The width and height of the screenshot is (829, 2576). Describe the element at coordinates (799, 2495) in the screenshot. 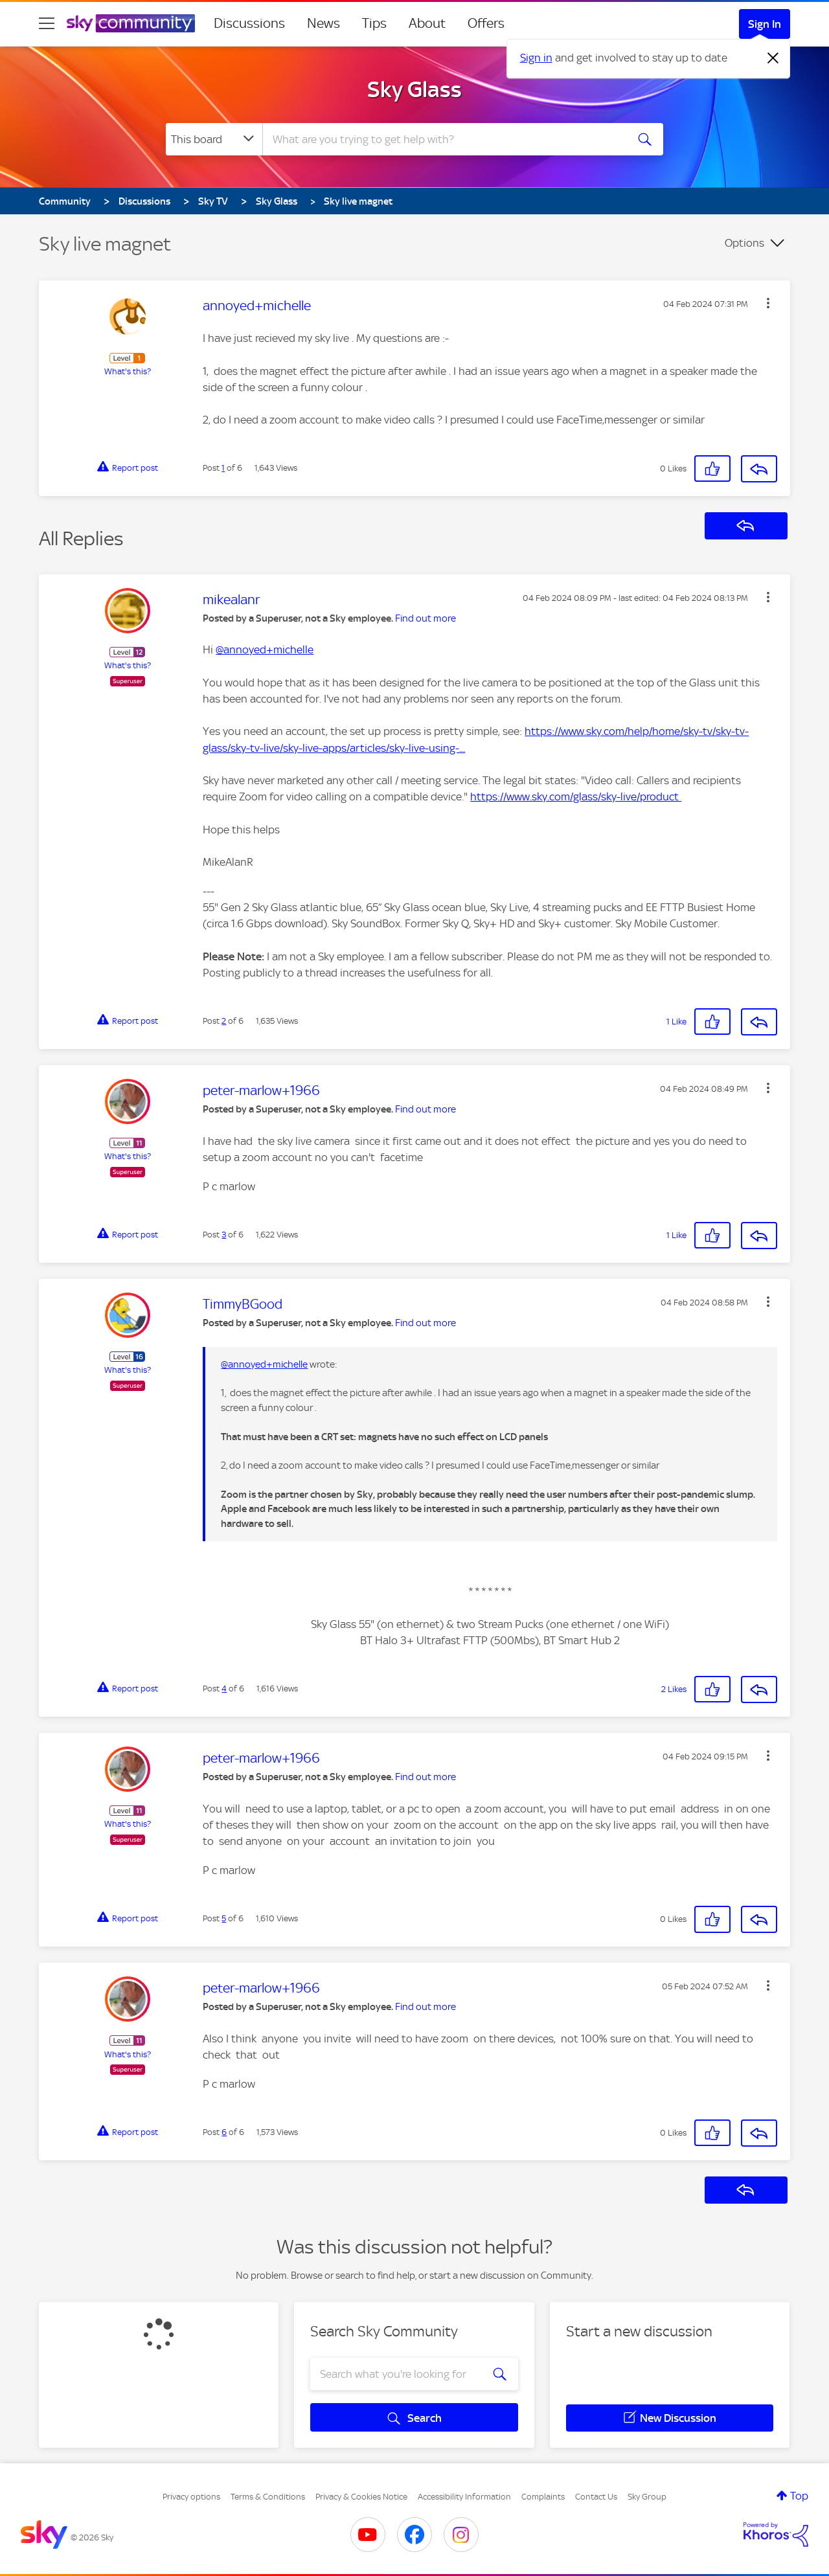

I see `Top [button]` at that location.